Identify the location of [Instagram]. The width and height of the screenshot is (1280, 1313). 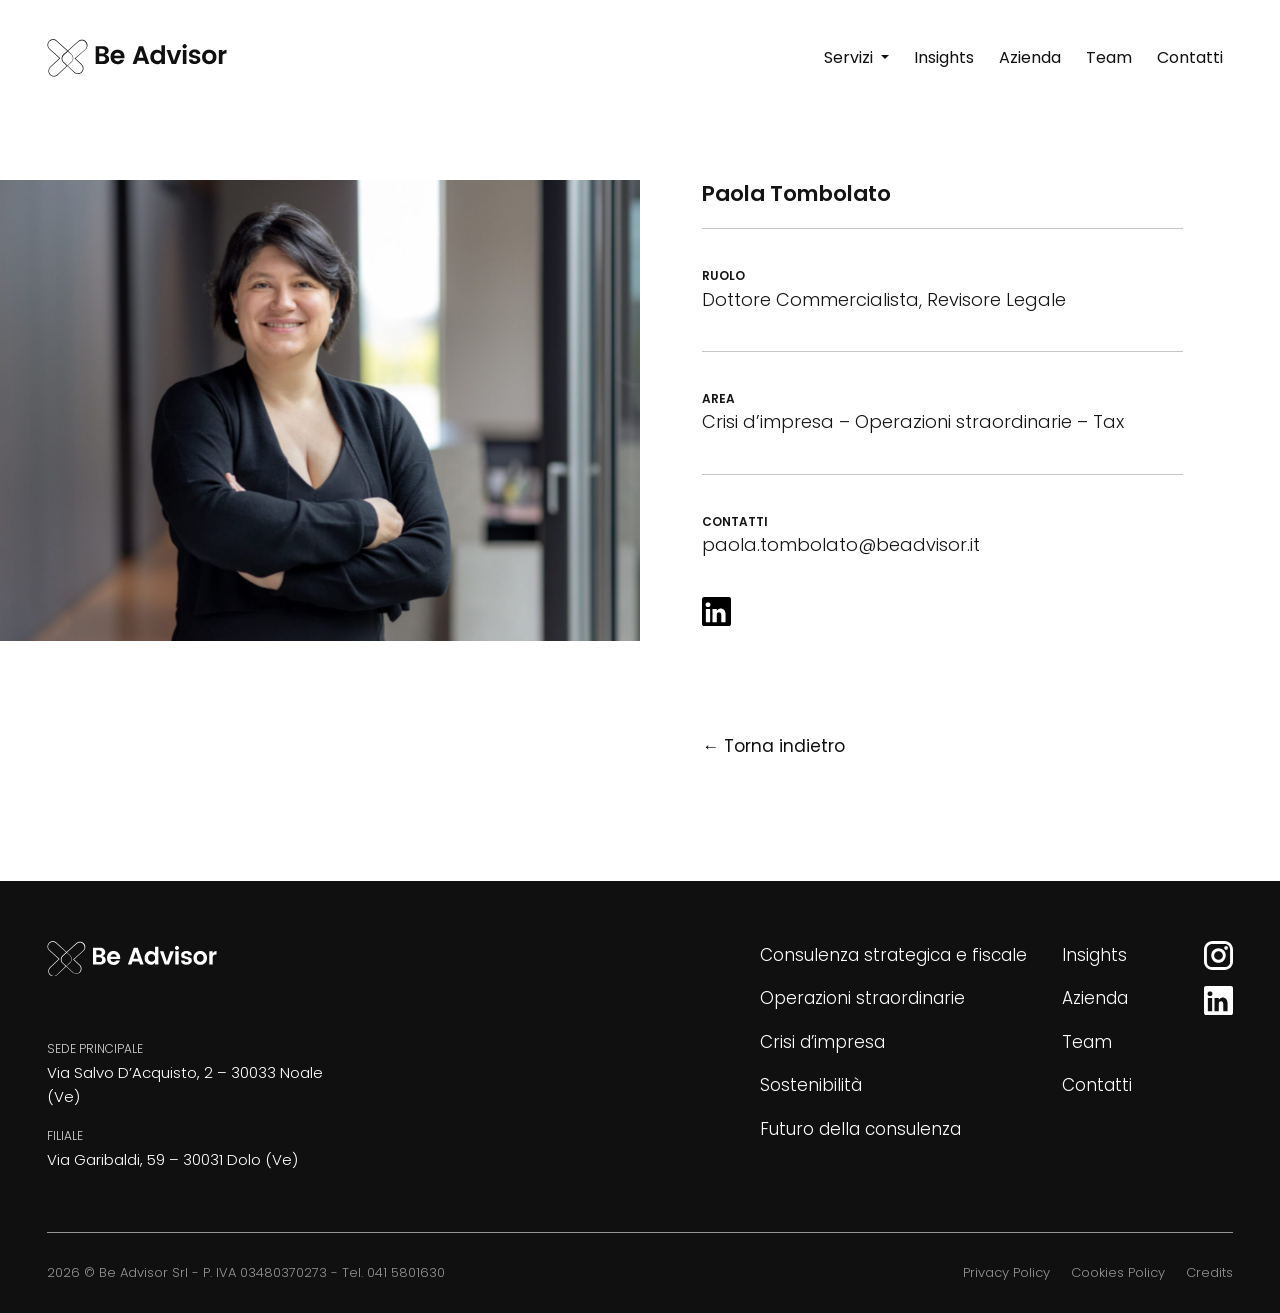
(1218, 955).